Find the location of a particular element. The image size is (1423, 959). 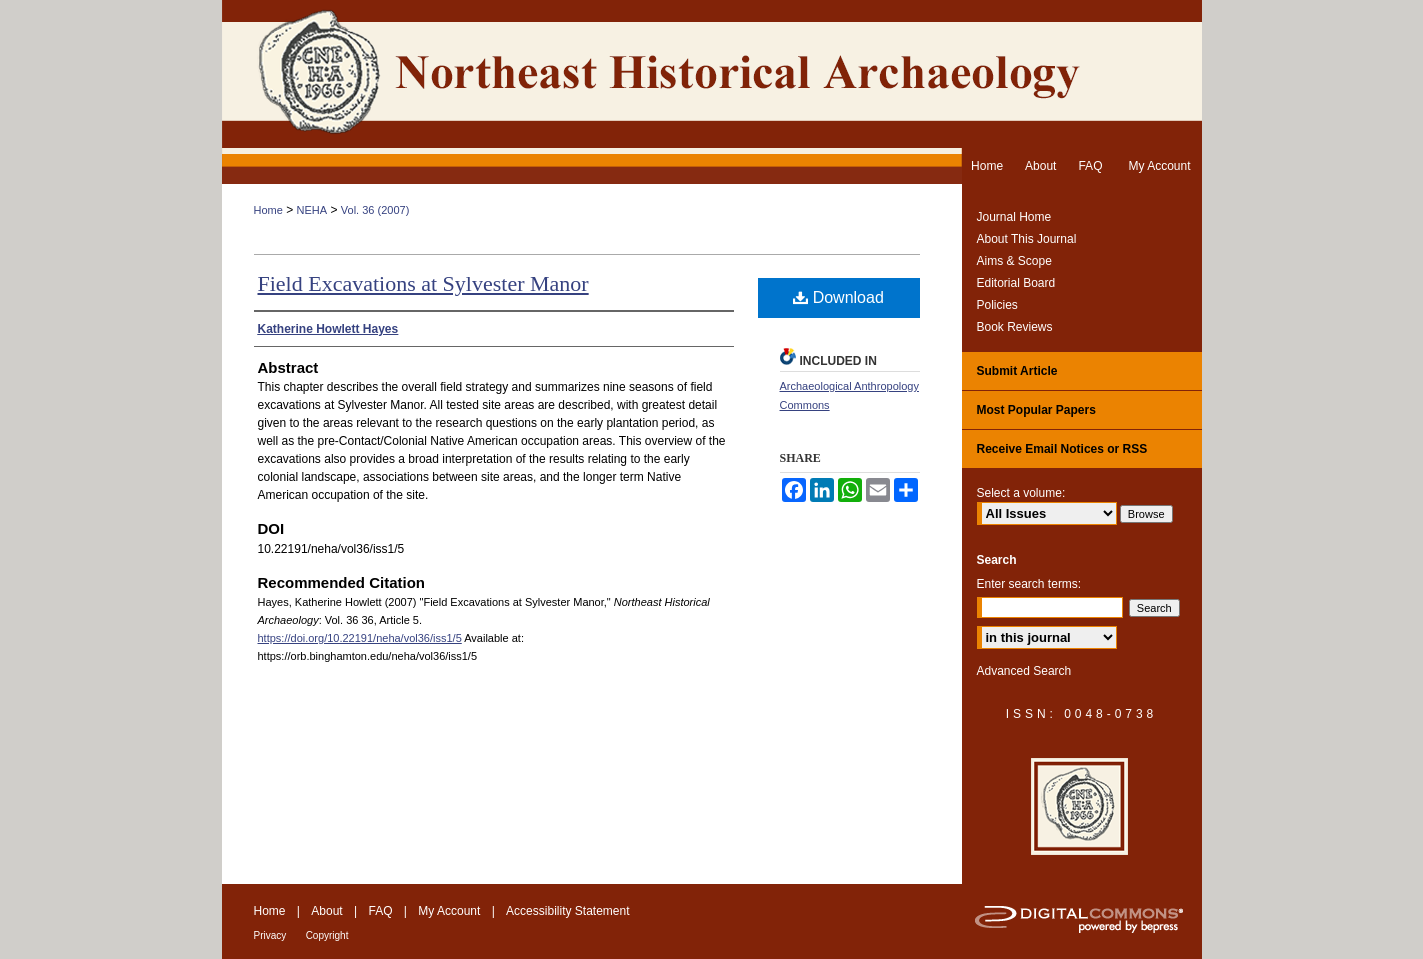

Aims & Scope is located at coordinates (1014, 261).